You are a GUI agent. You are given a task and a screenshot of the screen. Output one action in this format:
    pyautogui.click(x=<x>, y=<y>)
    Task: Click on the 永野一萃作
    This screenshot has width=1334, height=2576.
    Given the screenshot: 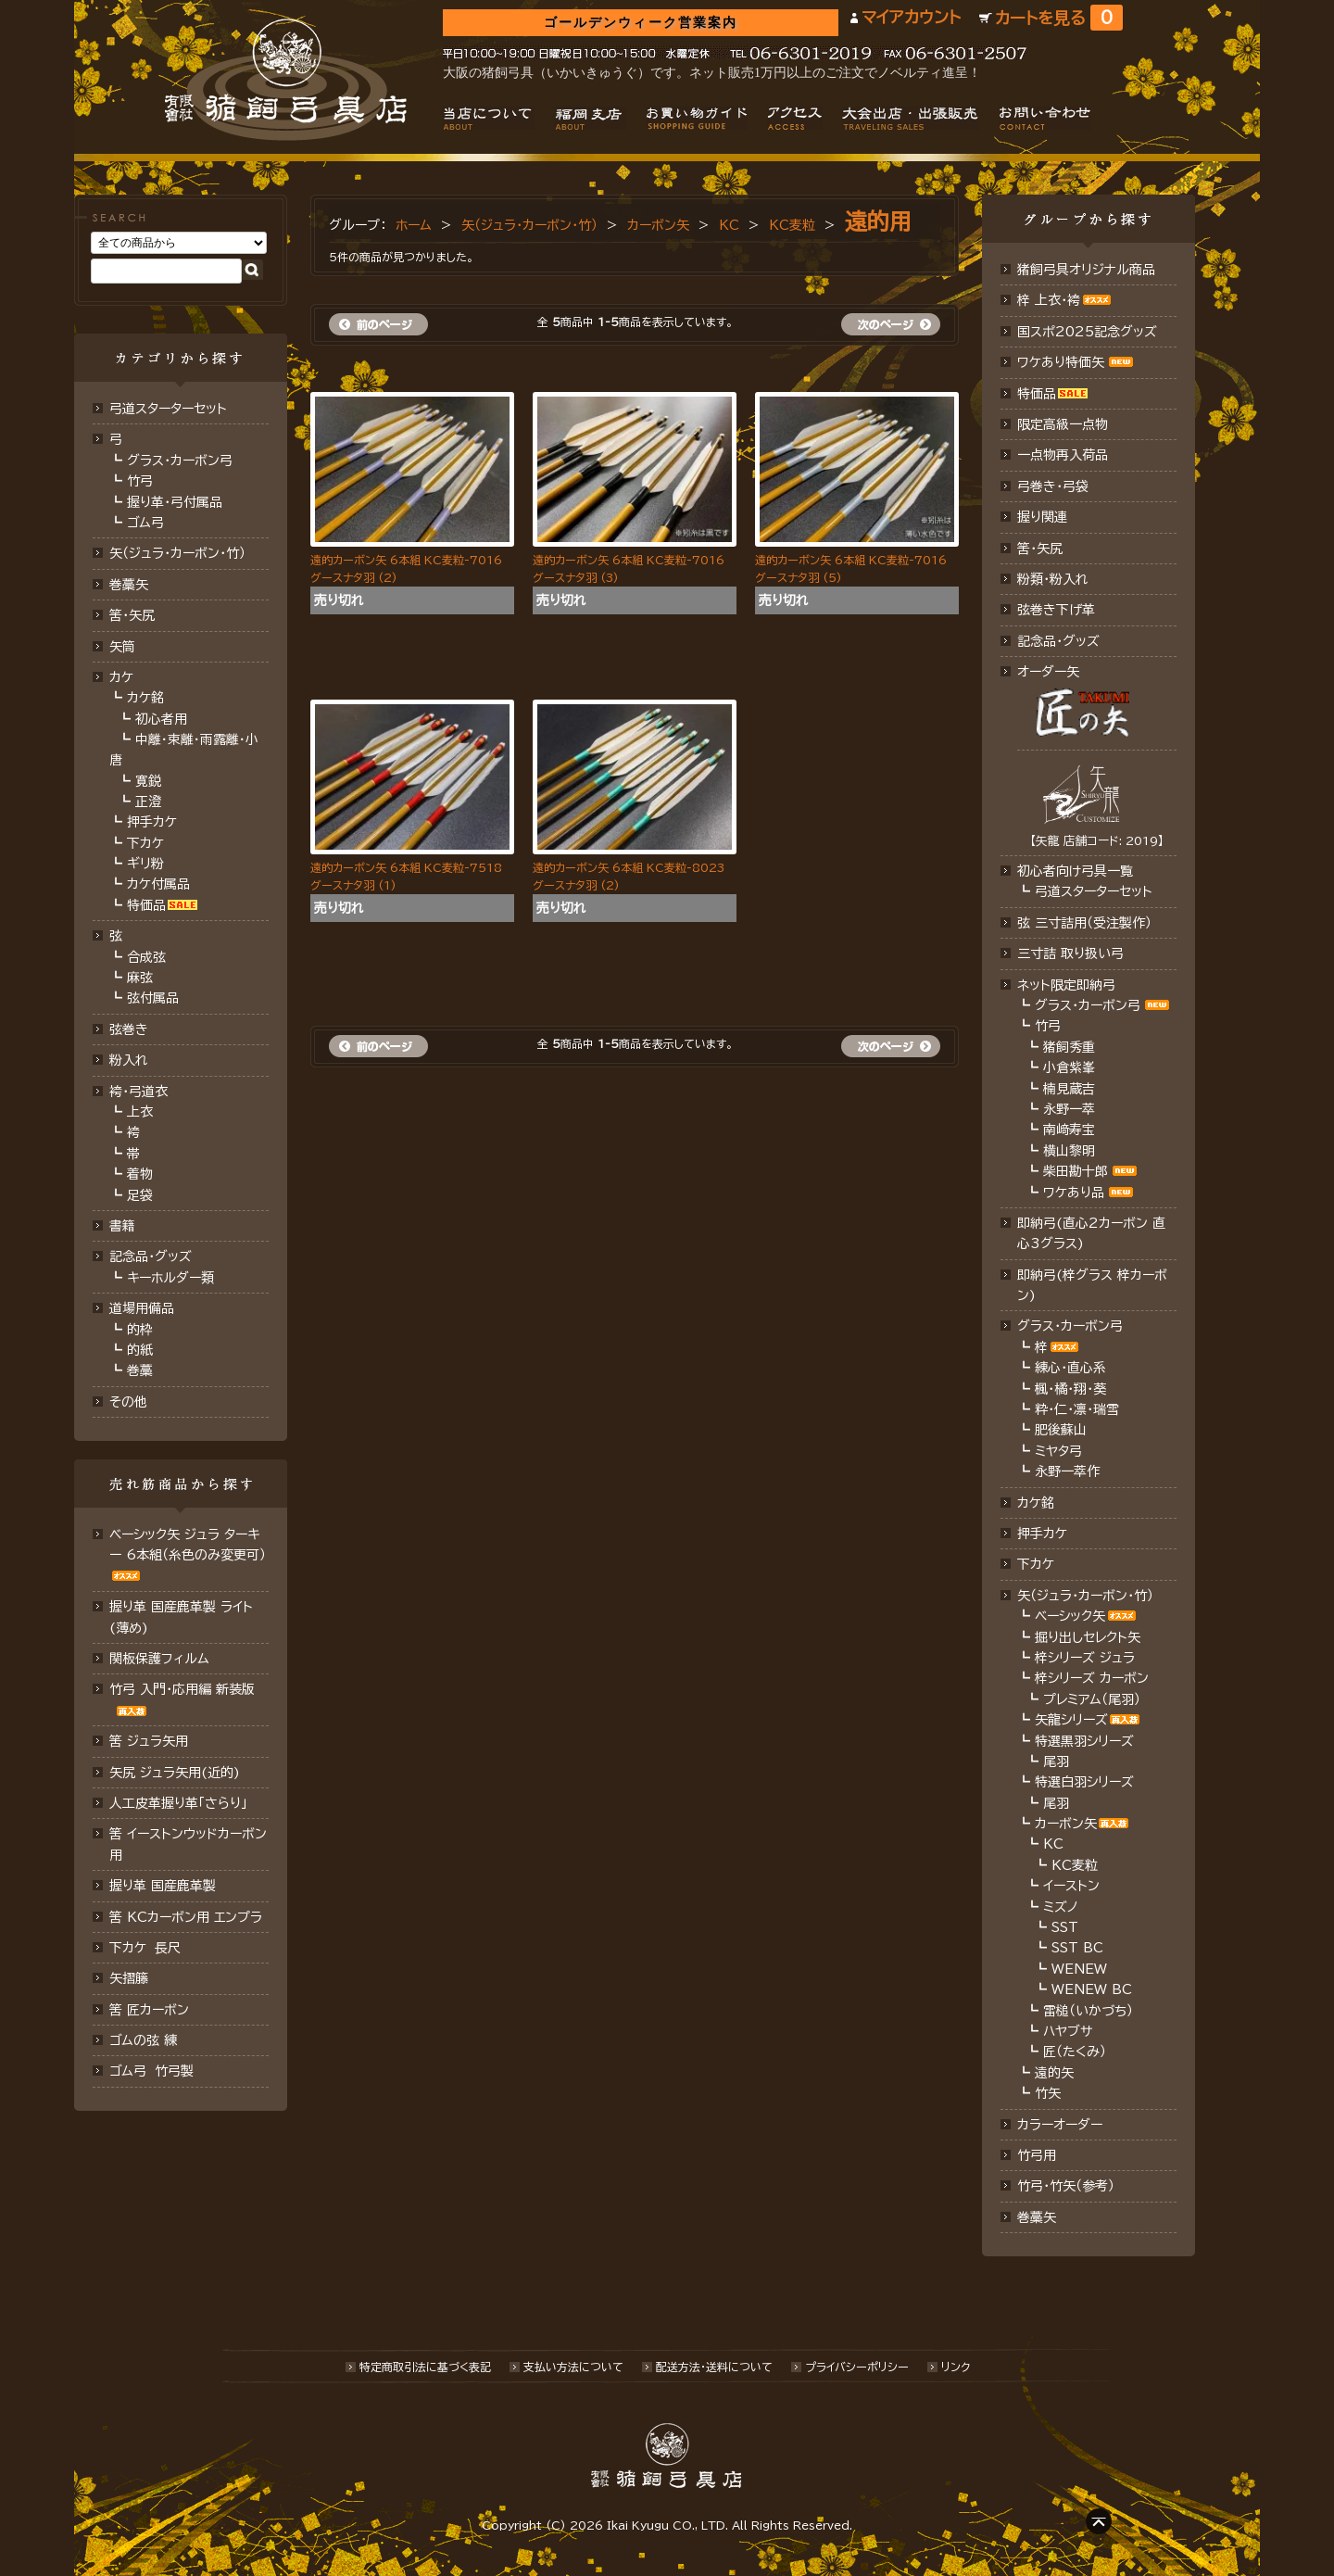 What is the action you would take?
    pyautogui.click(x=1067, y=1471)
    